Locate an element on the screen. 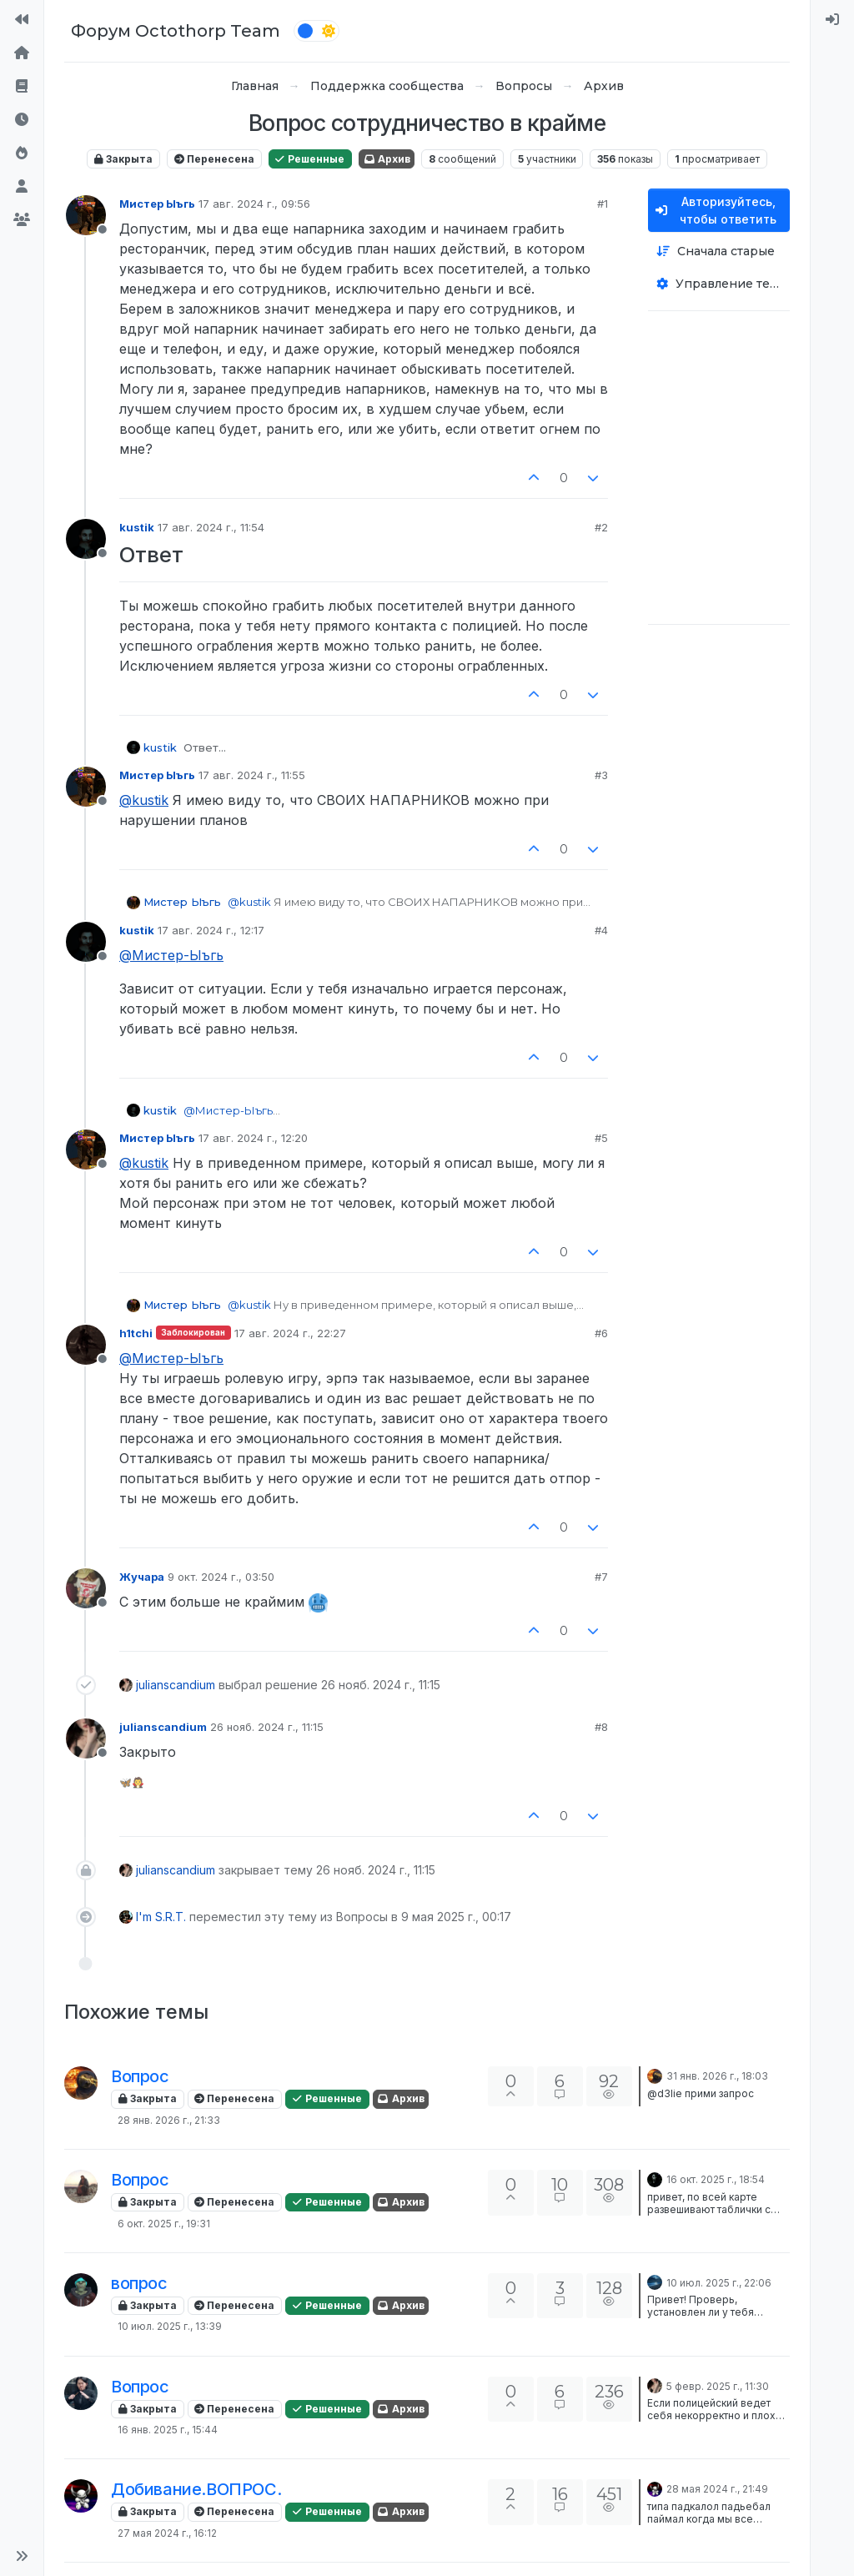  #7 is located at coordinates (601, 1576).